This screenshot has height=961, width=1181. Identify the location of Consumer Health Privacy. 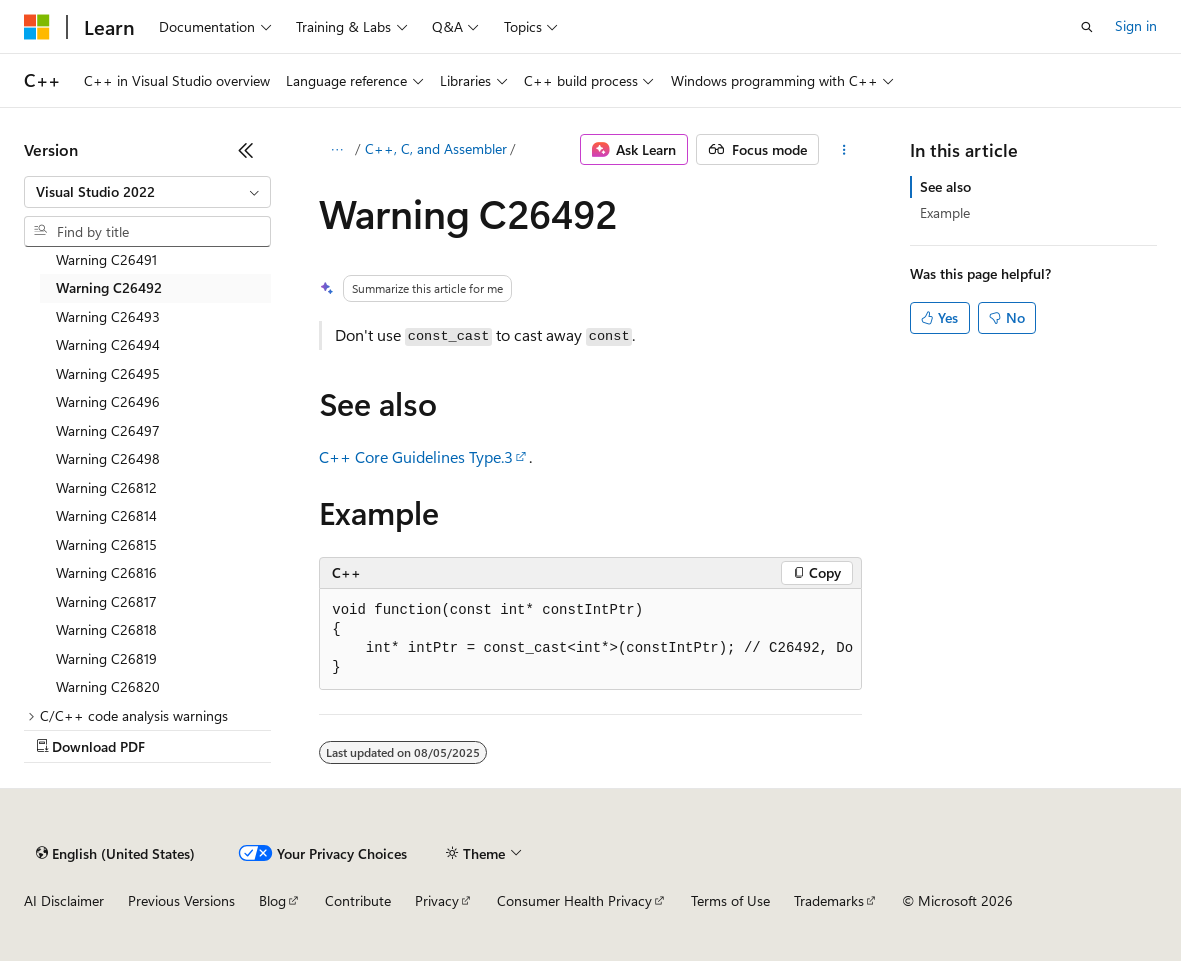
(574, 900).